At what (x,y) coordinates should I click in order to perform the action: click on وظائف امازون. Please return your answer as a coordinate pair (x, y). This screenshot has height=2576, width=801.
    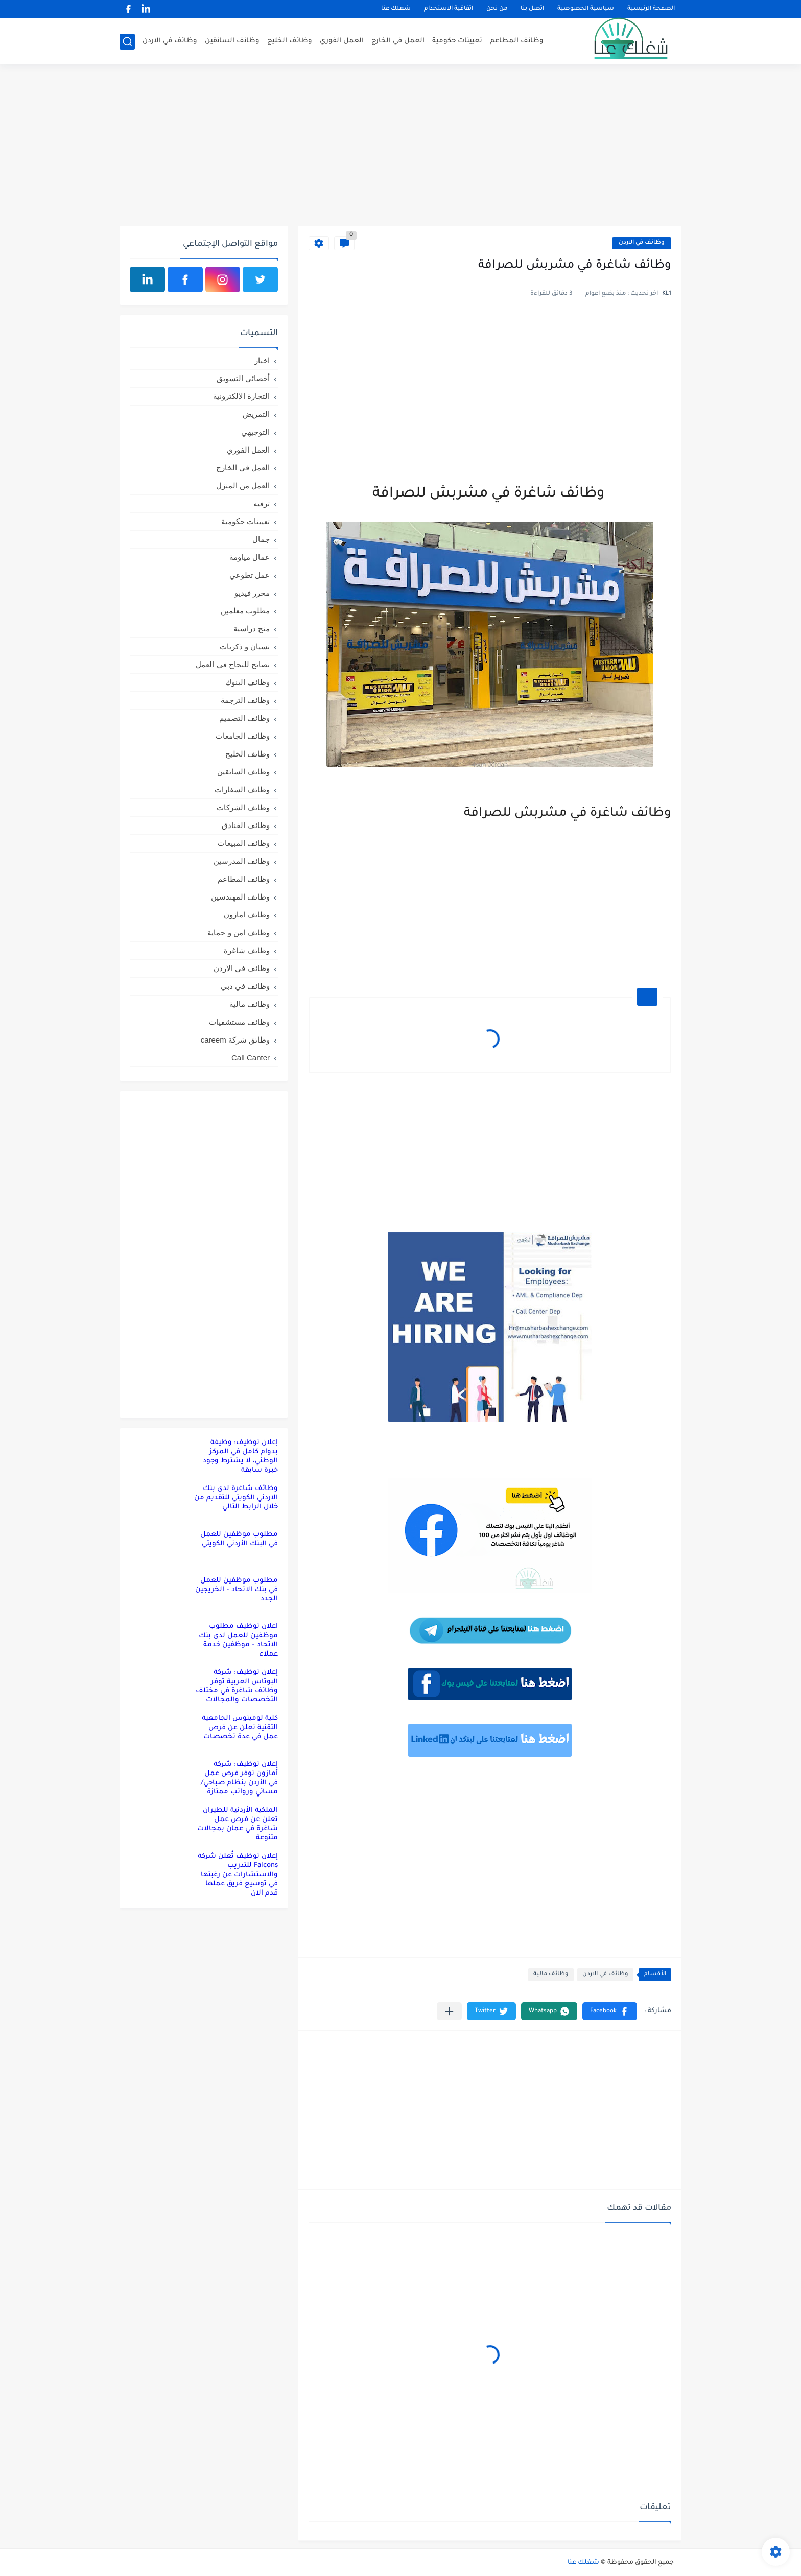
    Looking at the image, I should click on (247, 914).